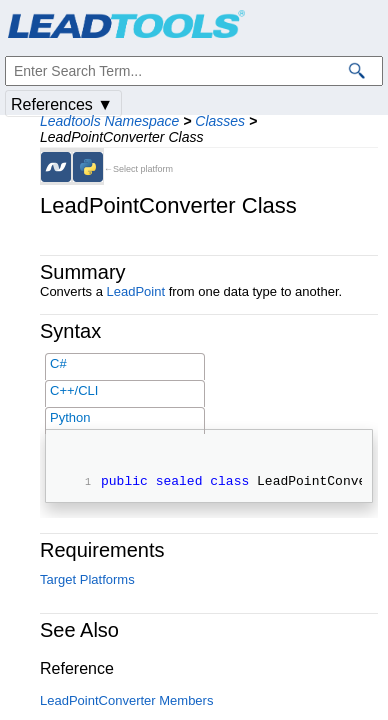  What do you see at coordinates (62, 104) in the screenshot?
I see `References ▼` at bounding box center [62, 104].